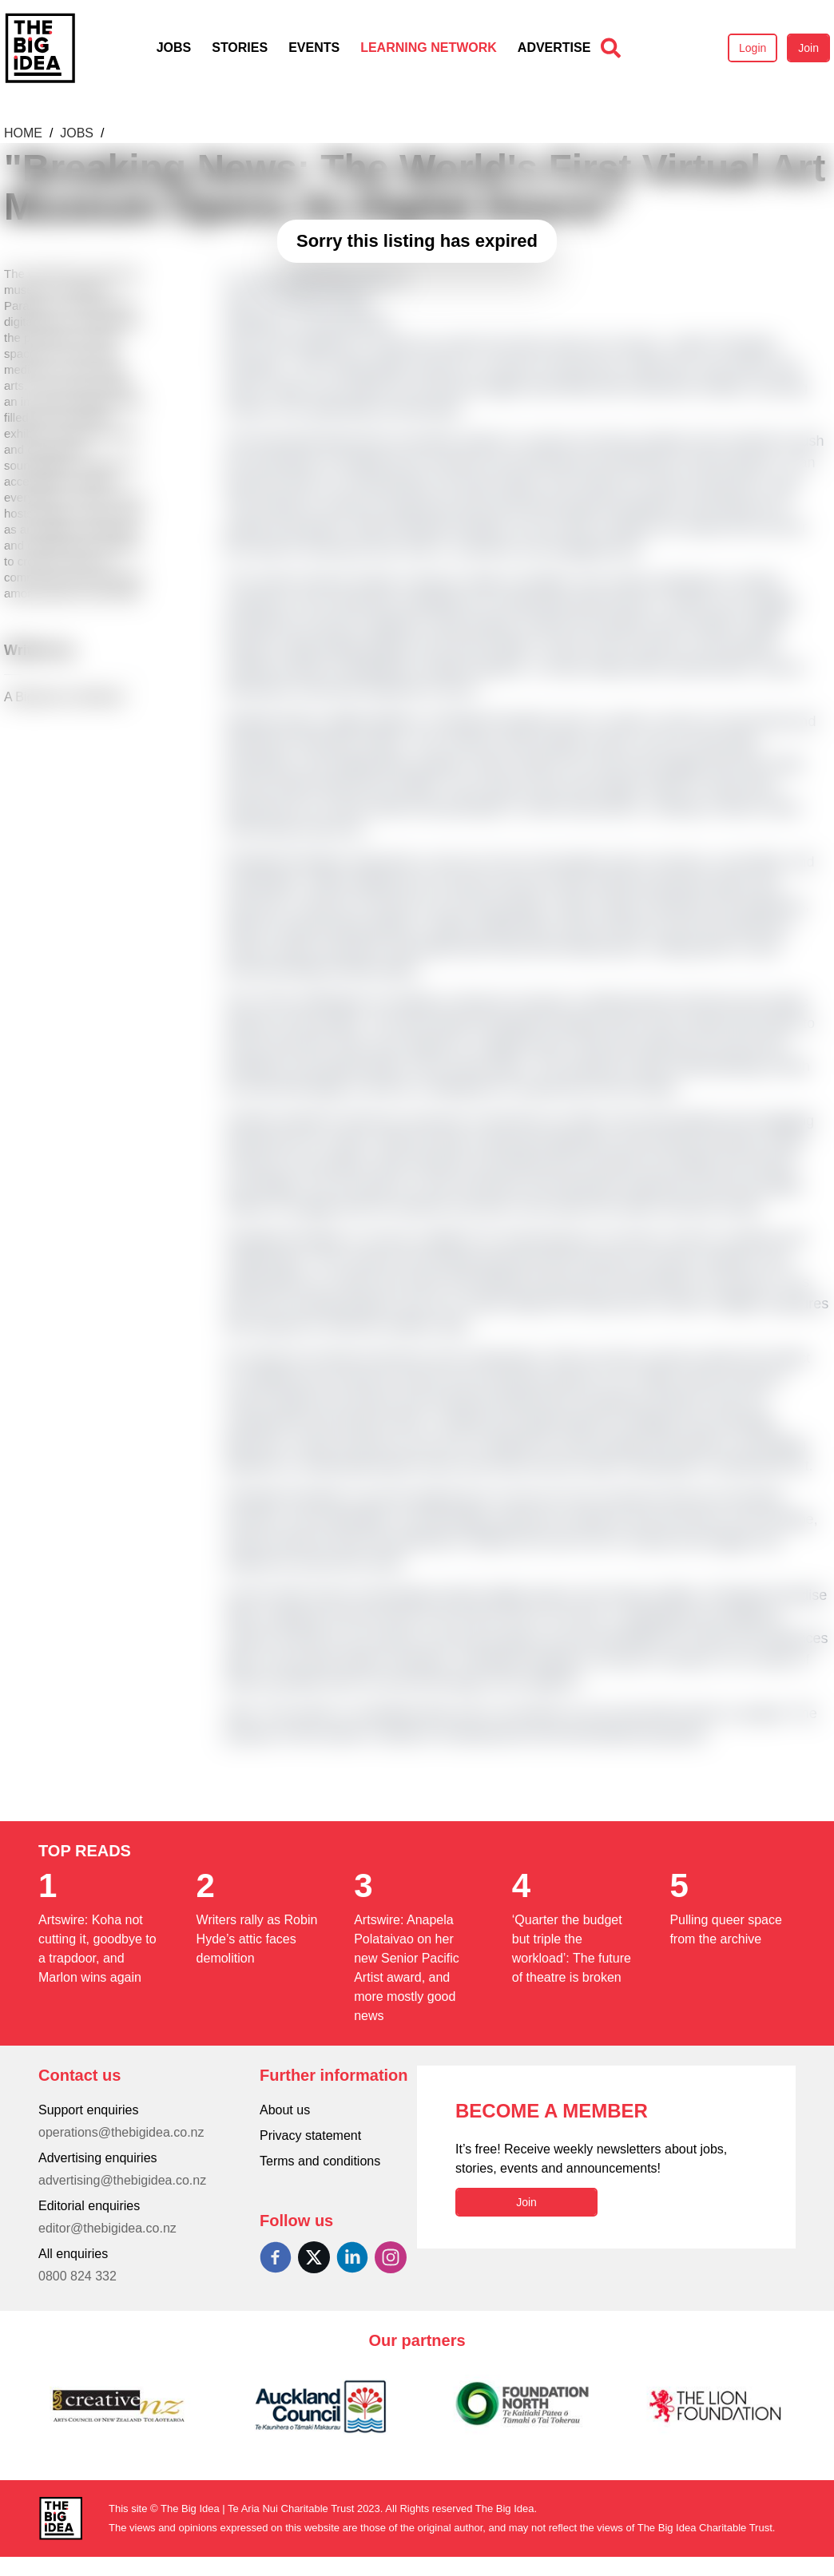 The width and height of the screenshot is (834, 2576). What do you see at coordinates (121, 2132) in the screenshot?
I see `operations@thebigidea.co.nz` at bounding box center [121, 2132].